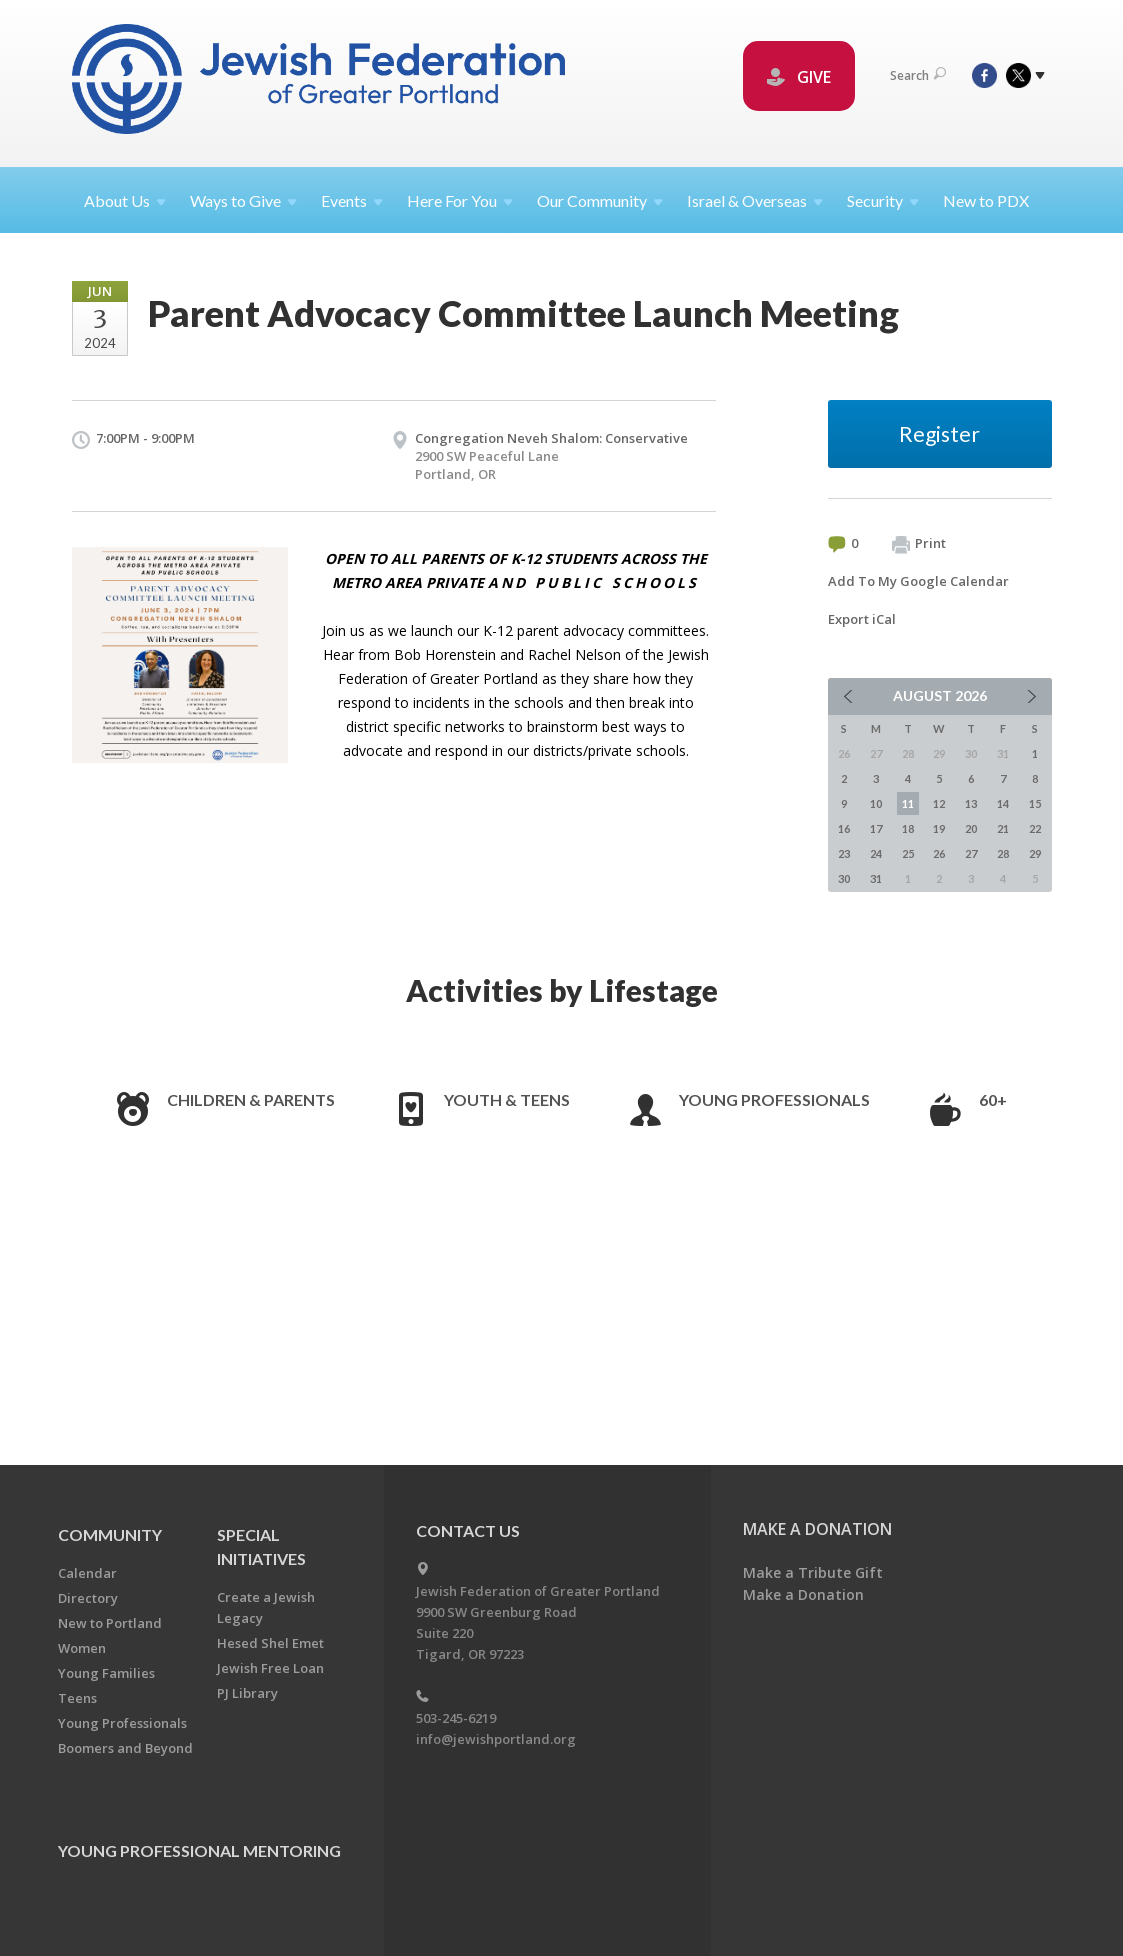 The height and width of the screenshot is (1956, 1123). I want to click on Young Professionals, so click(774, 1099).